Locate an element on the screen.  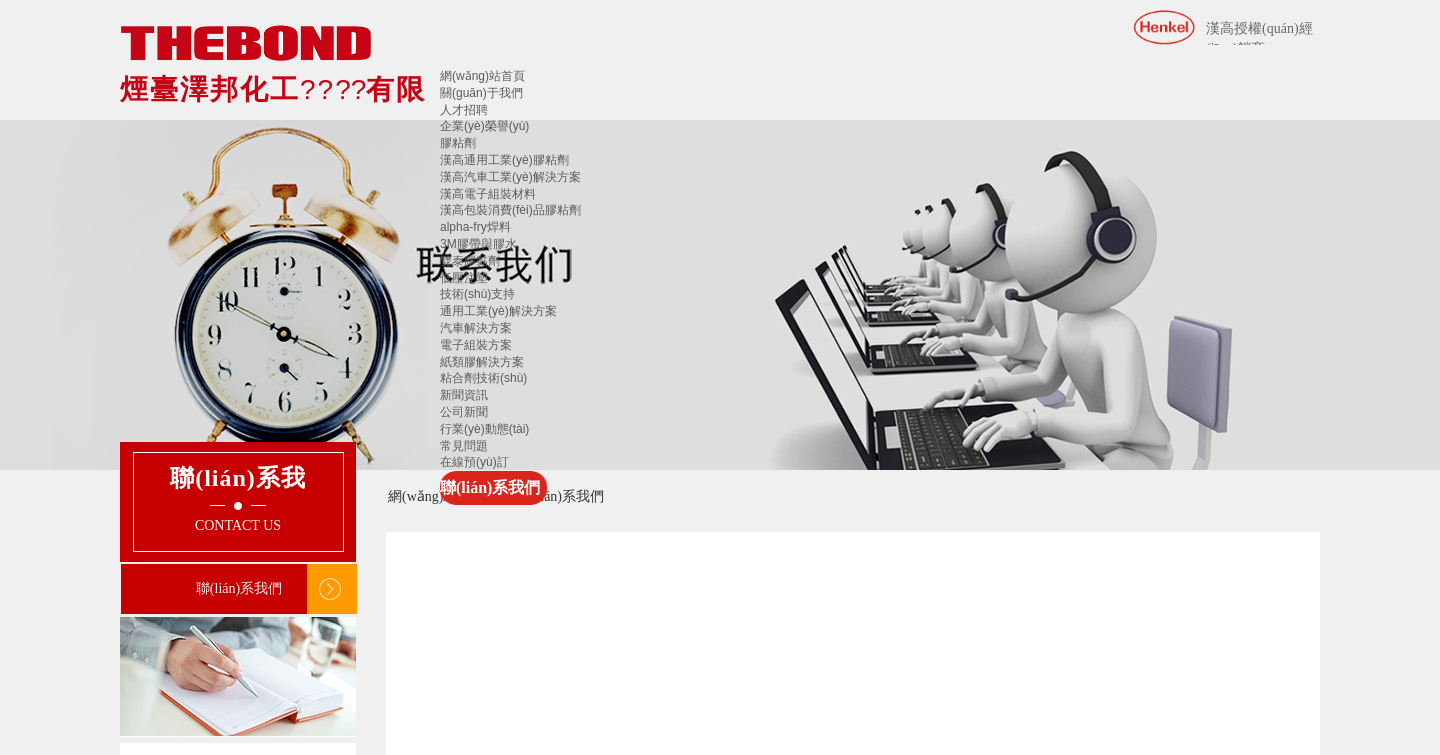
紙類膠解決方案 is located at coordinates (482, 362).